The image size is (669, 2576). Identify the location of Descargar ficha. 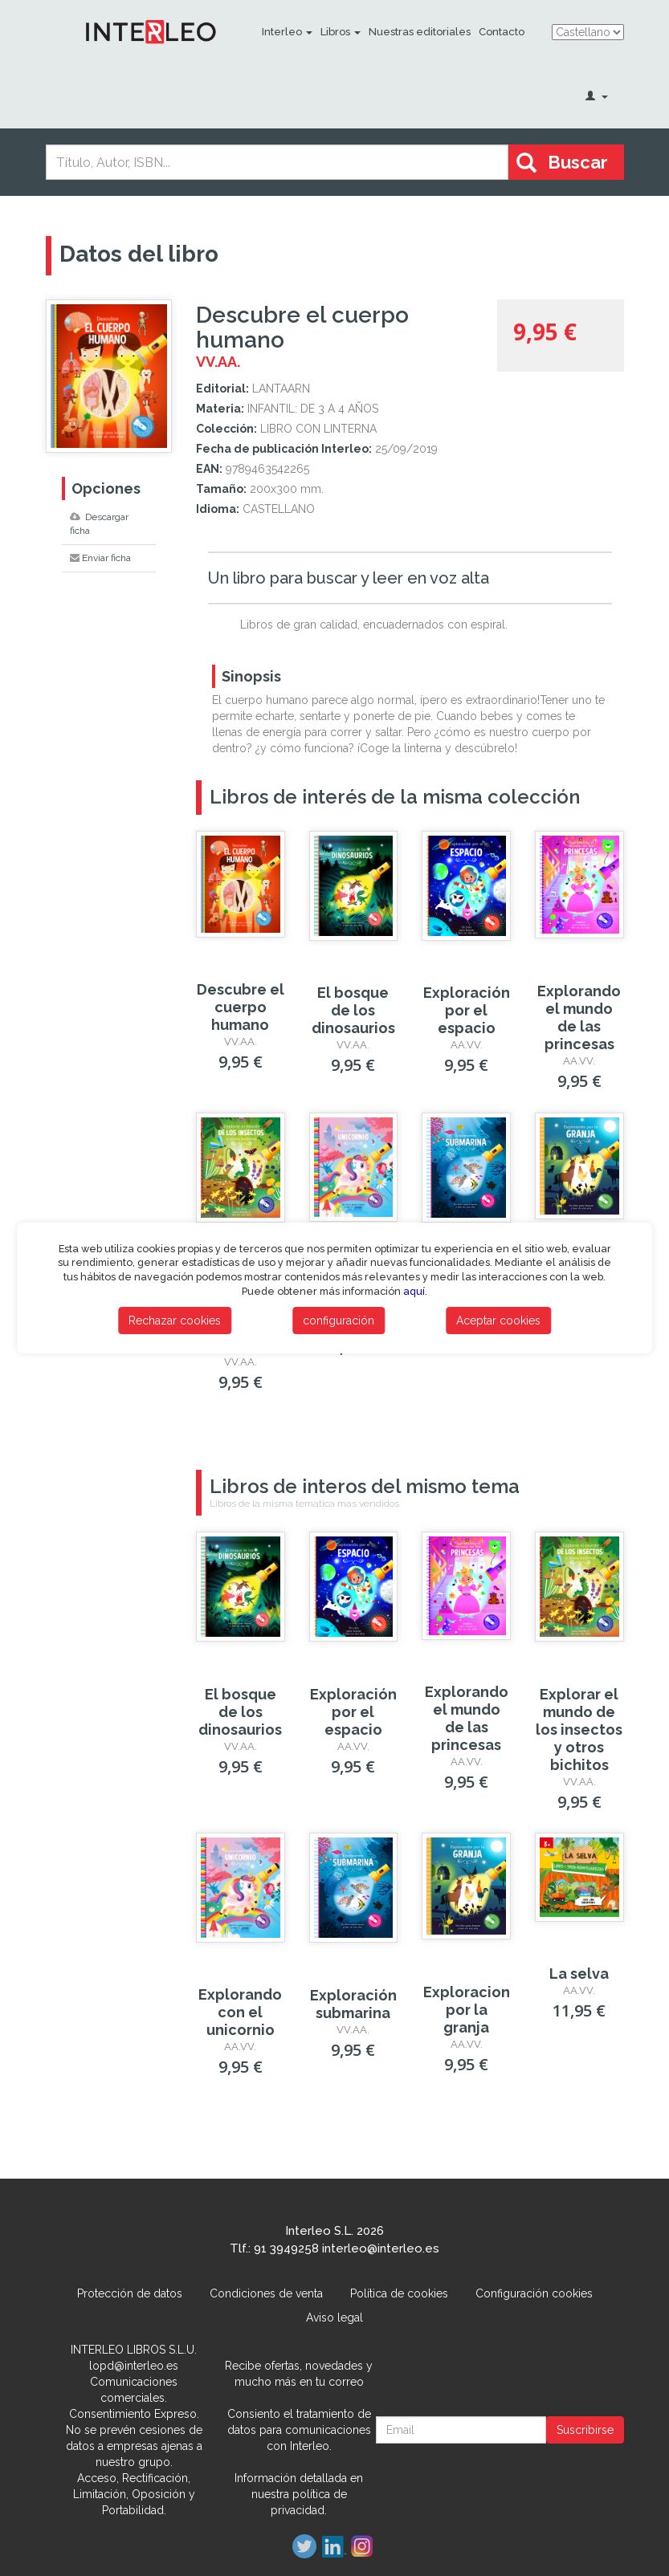
(99, 523).